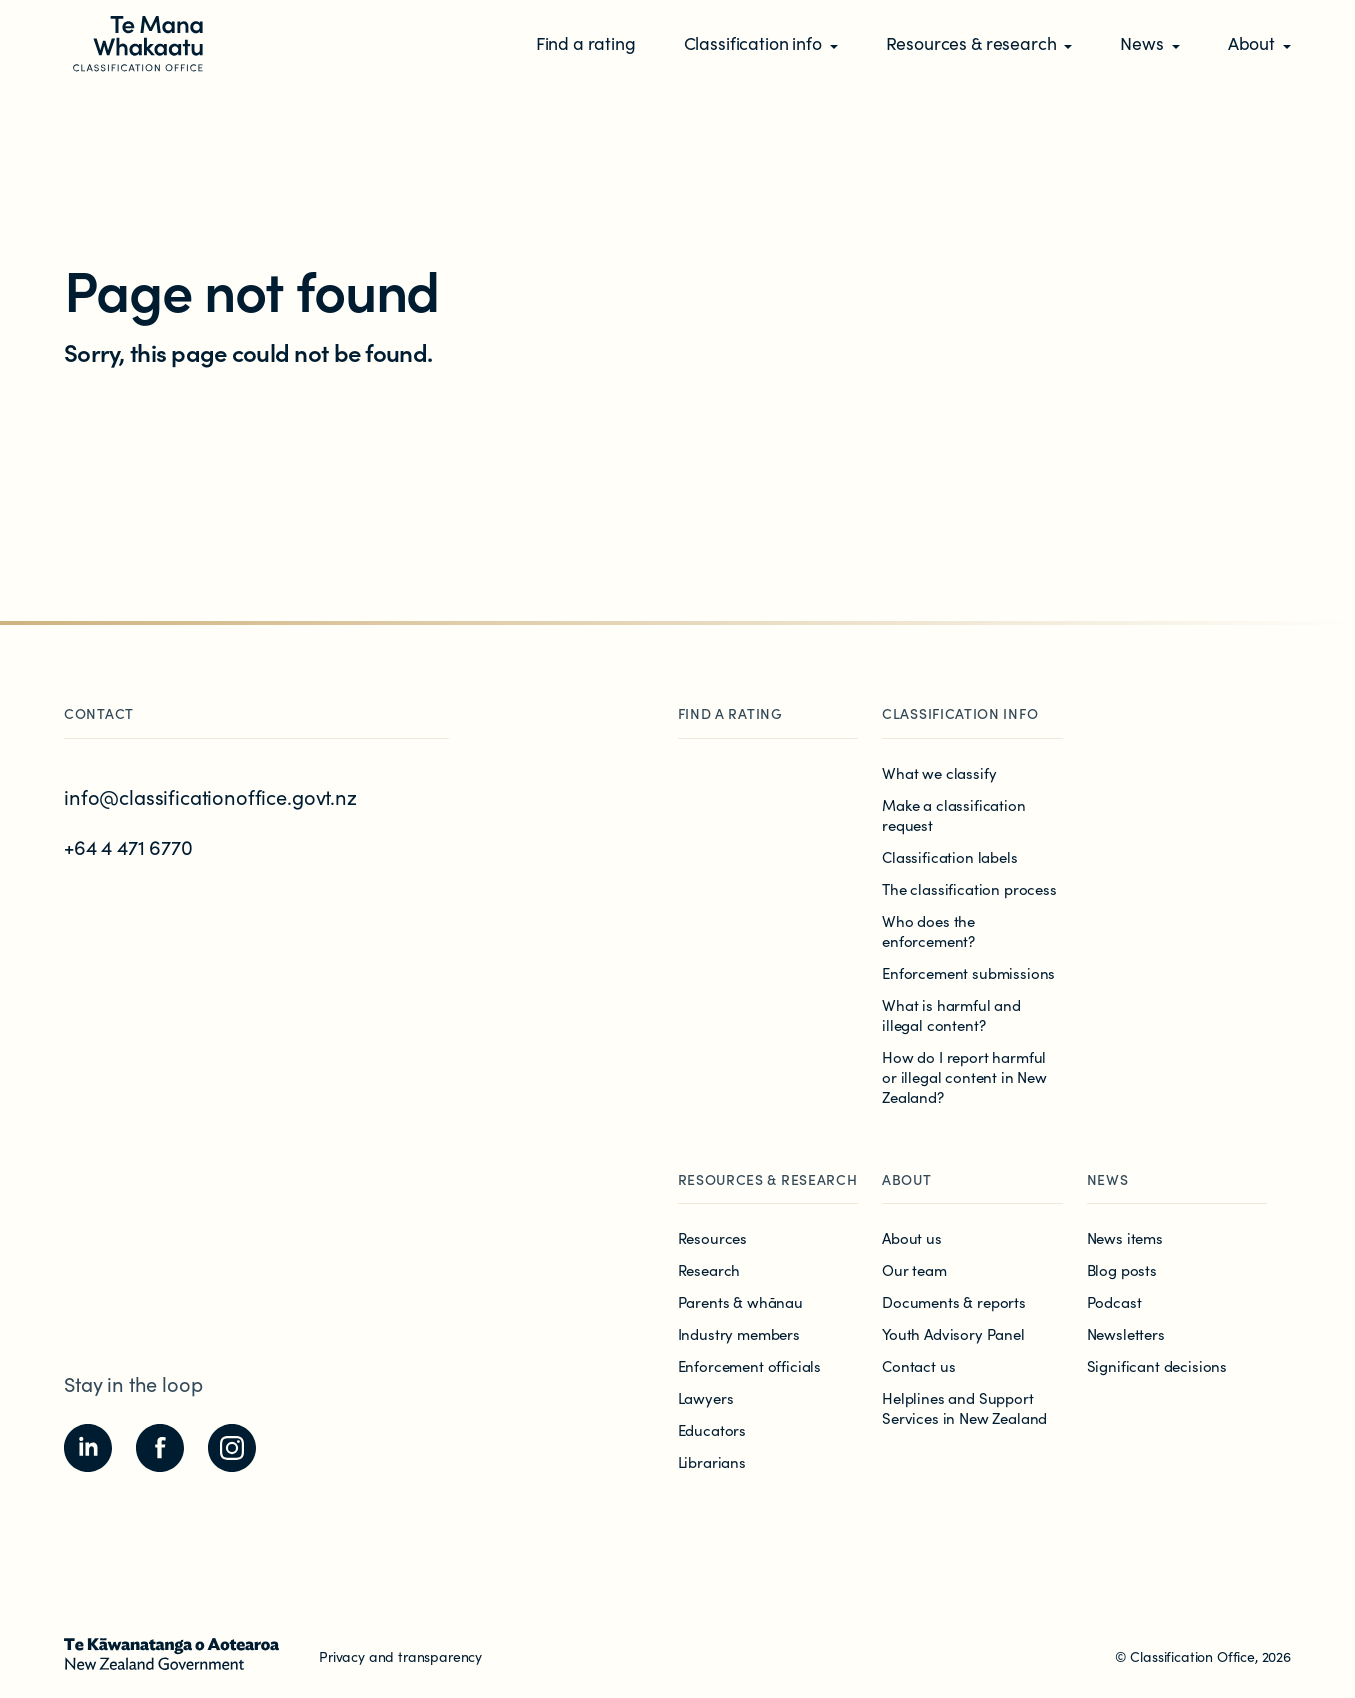 Image resolution: width=1355 pixels, height=1698 pixels. I want to click on Documents & reports, so click(954, 1301).